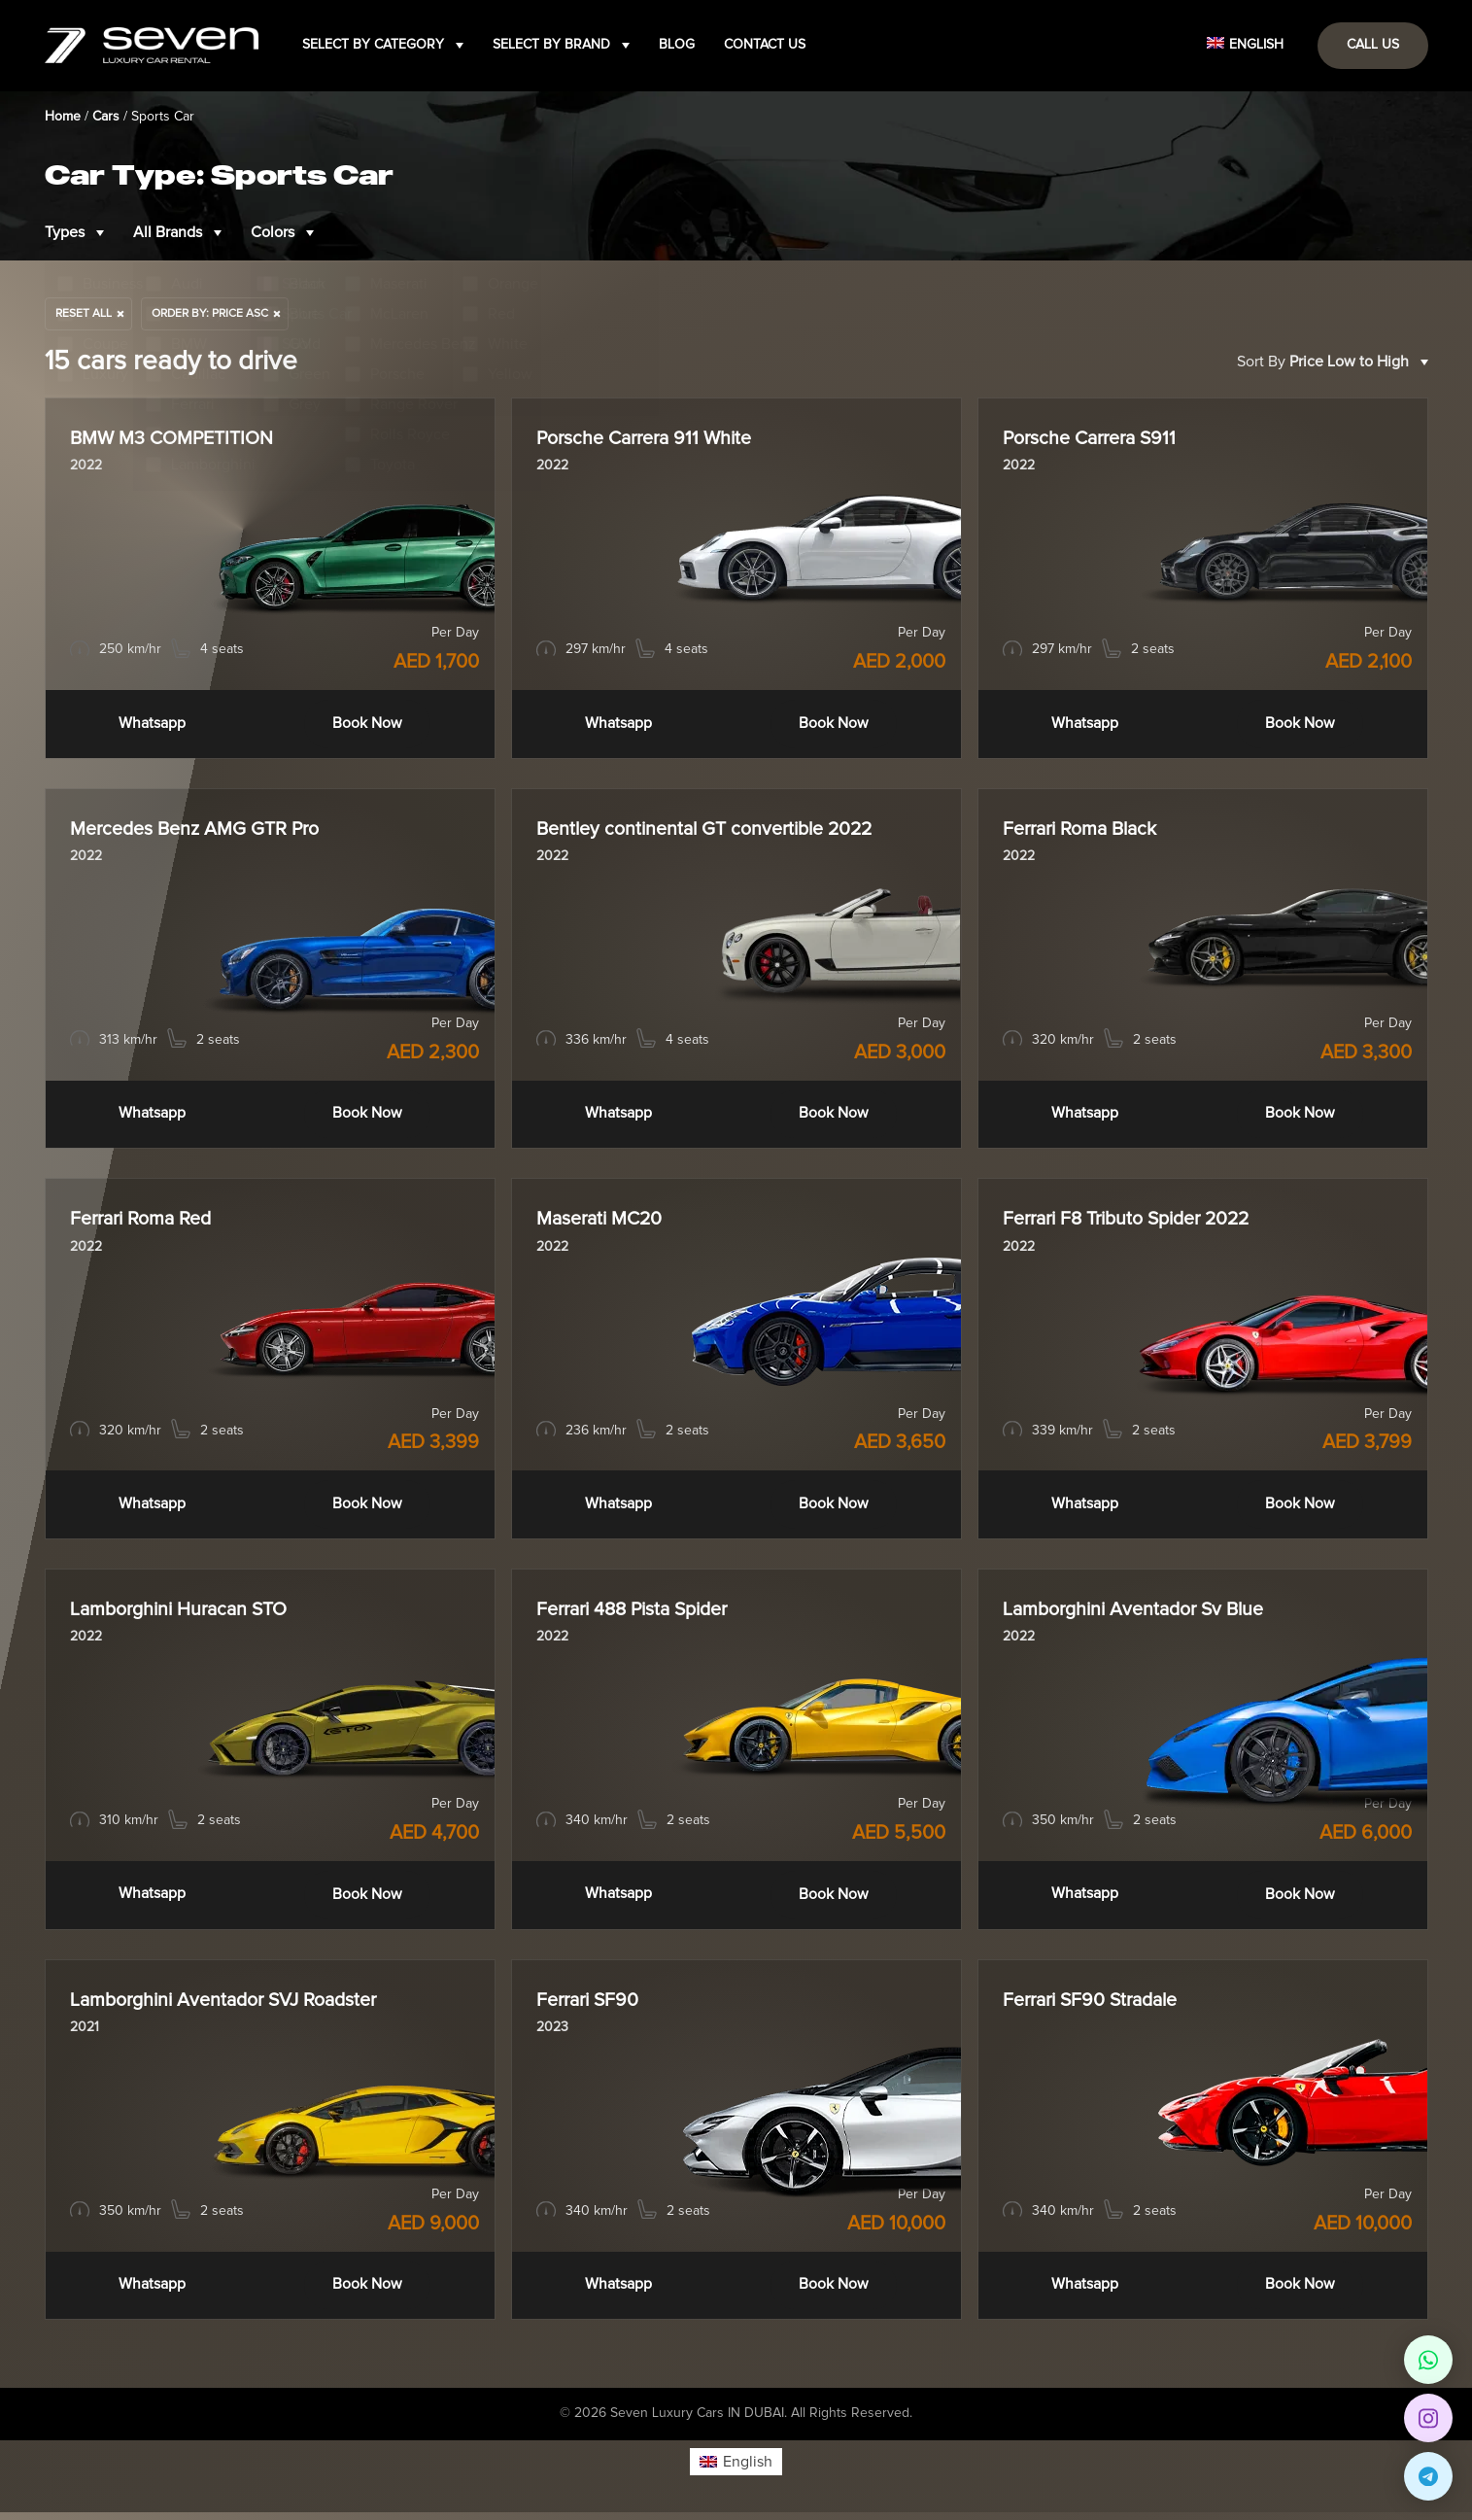 The height and width of the screenshot is (2520, 1472). I want to click on BMW M3 COMPETITION, so click(173, 439).